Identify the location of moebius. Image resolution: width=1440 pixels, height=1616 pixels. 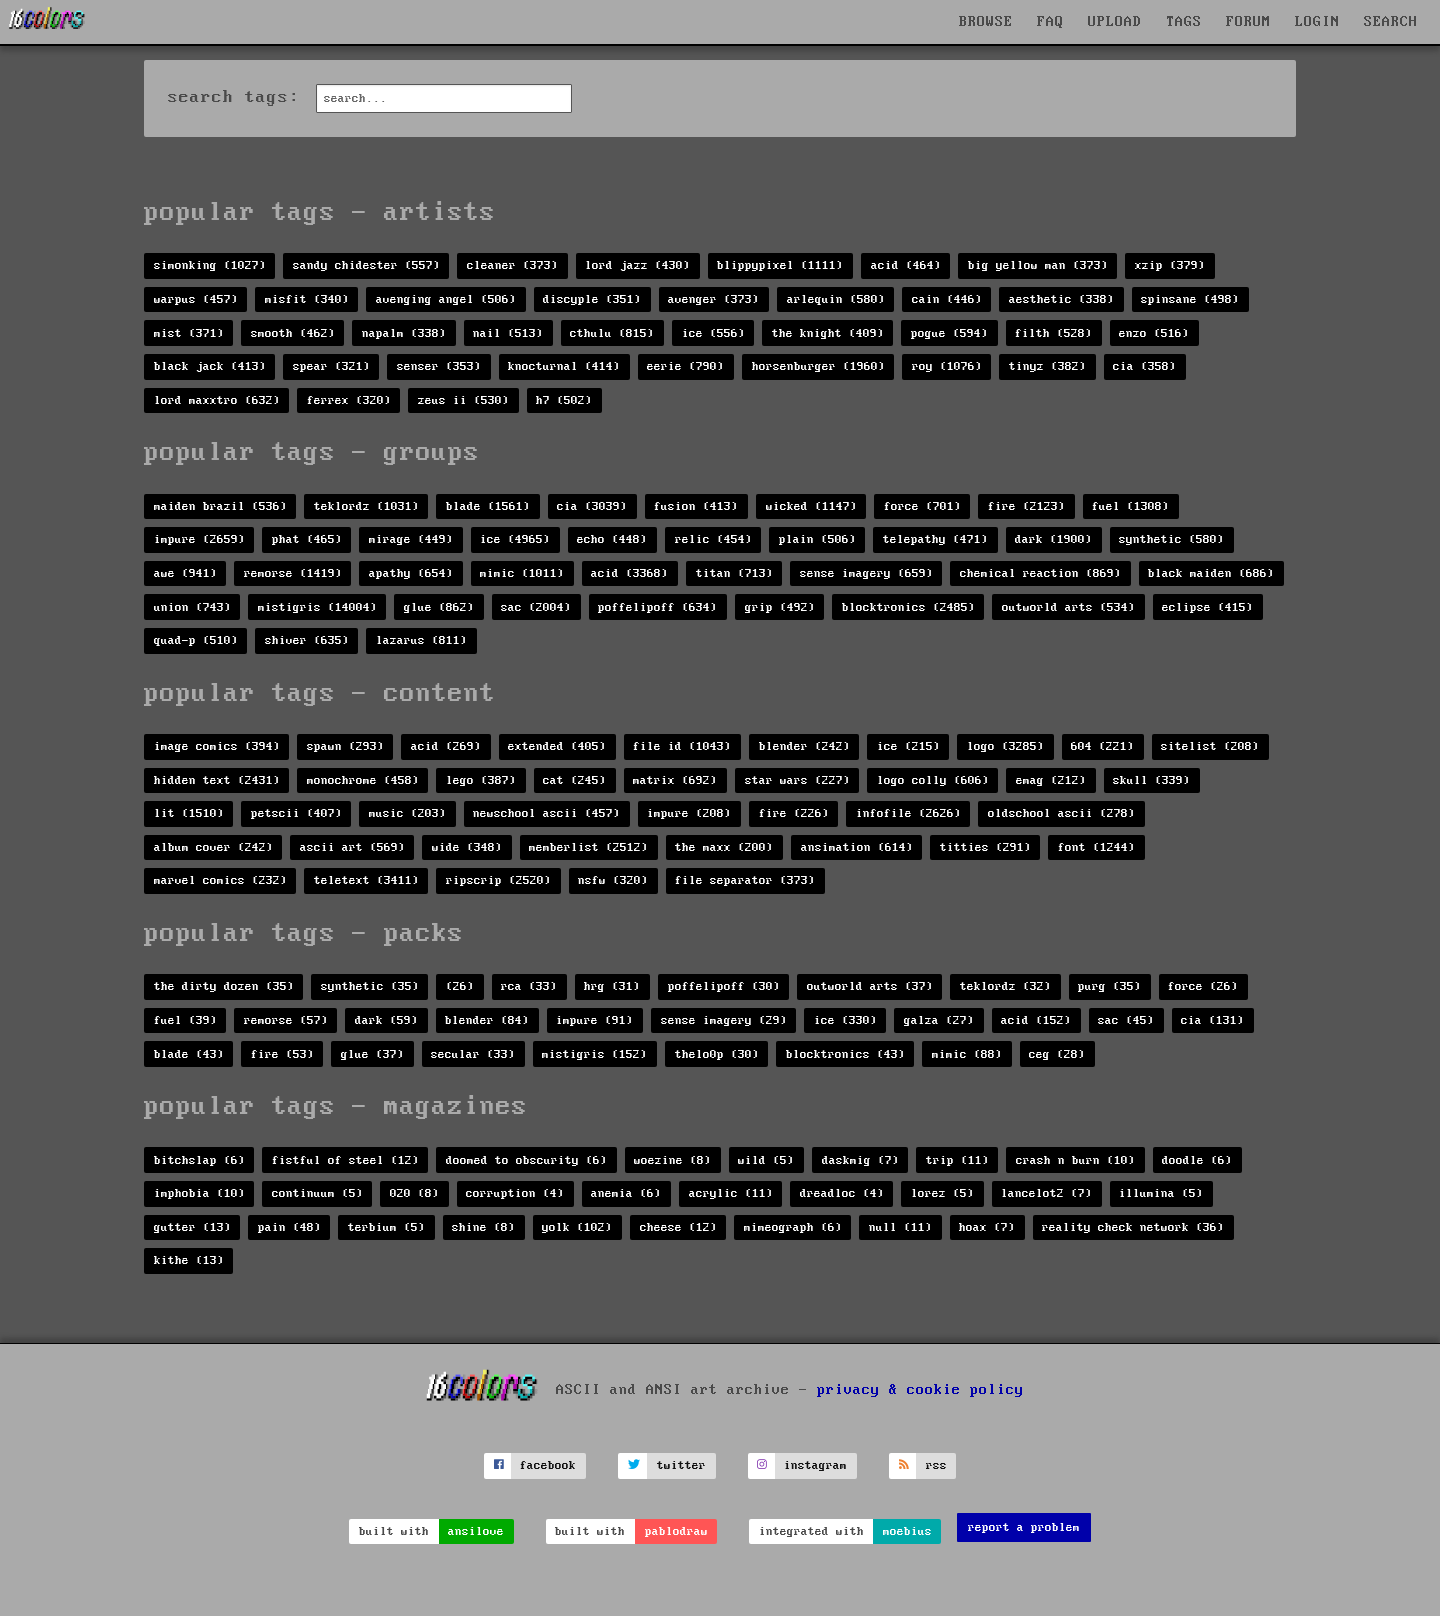
(907, 1531).